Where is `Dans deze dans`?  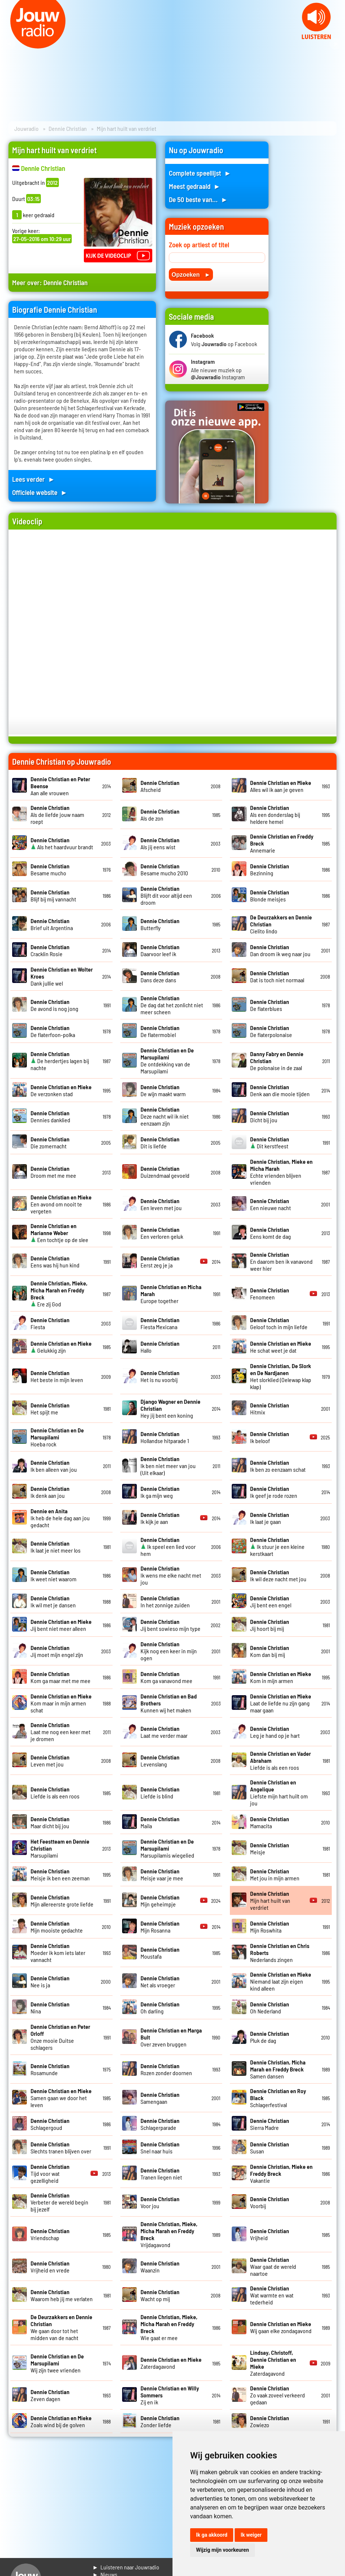
Dans deze dans is located at coordinates (160, 976).